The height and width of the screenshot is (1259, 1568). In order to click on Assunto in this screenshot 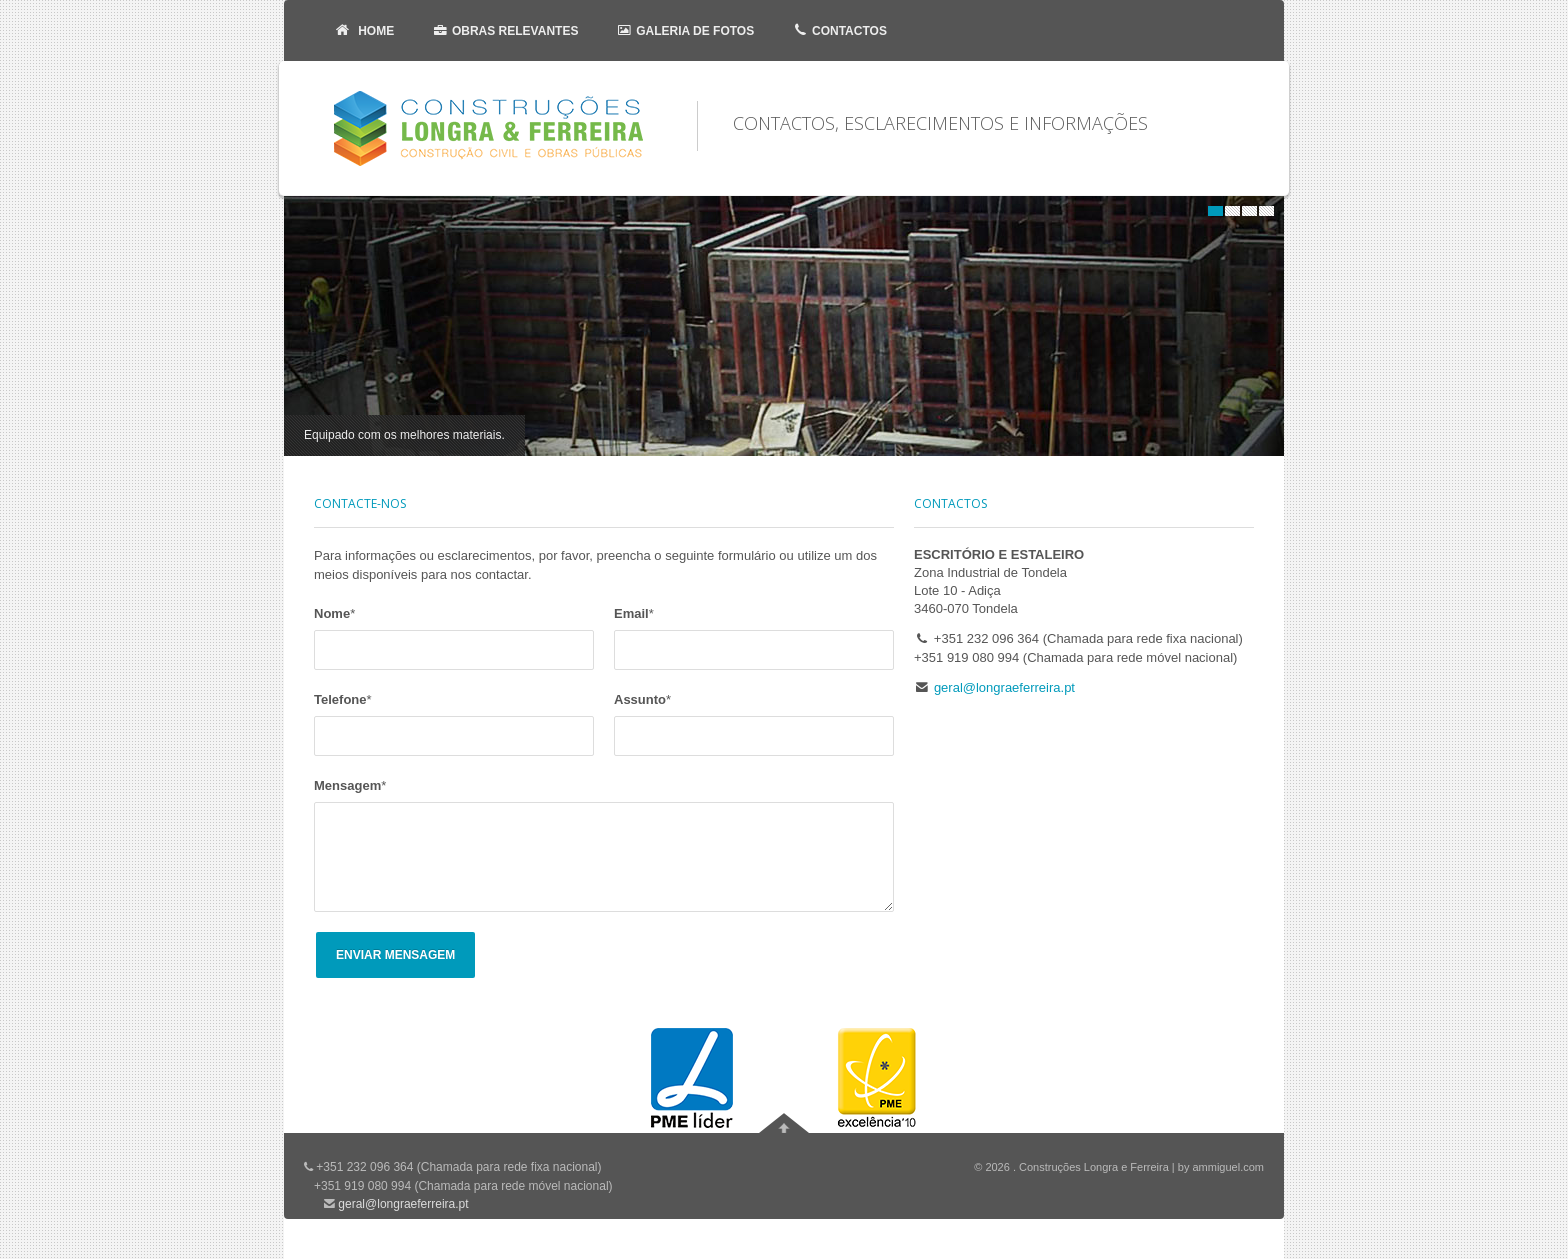, I will do `click(642, 699)`.